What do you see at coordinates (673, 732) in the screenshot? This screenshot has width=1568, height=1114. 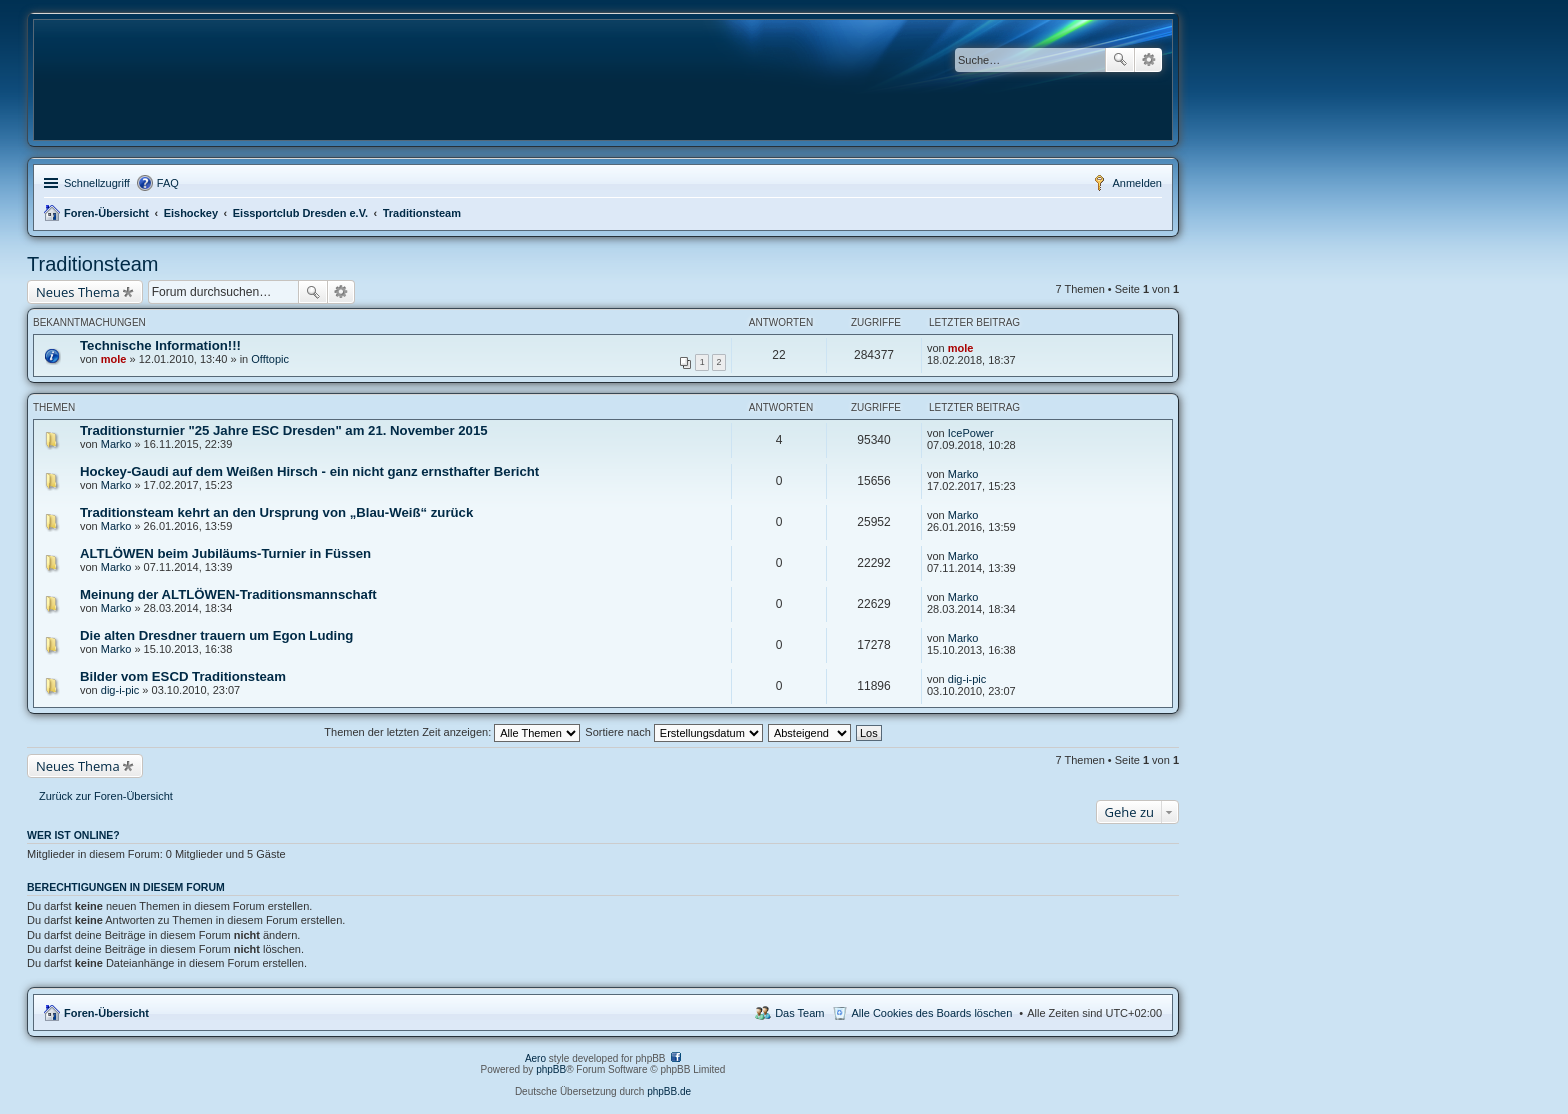 I see `Sortiere nach` at bounding box center [673, 732].